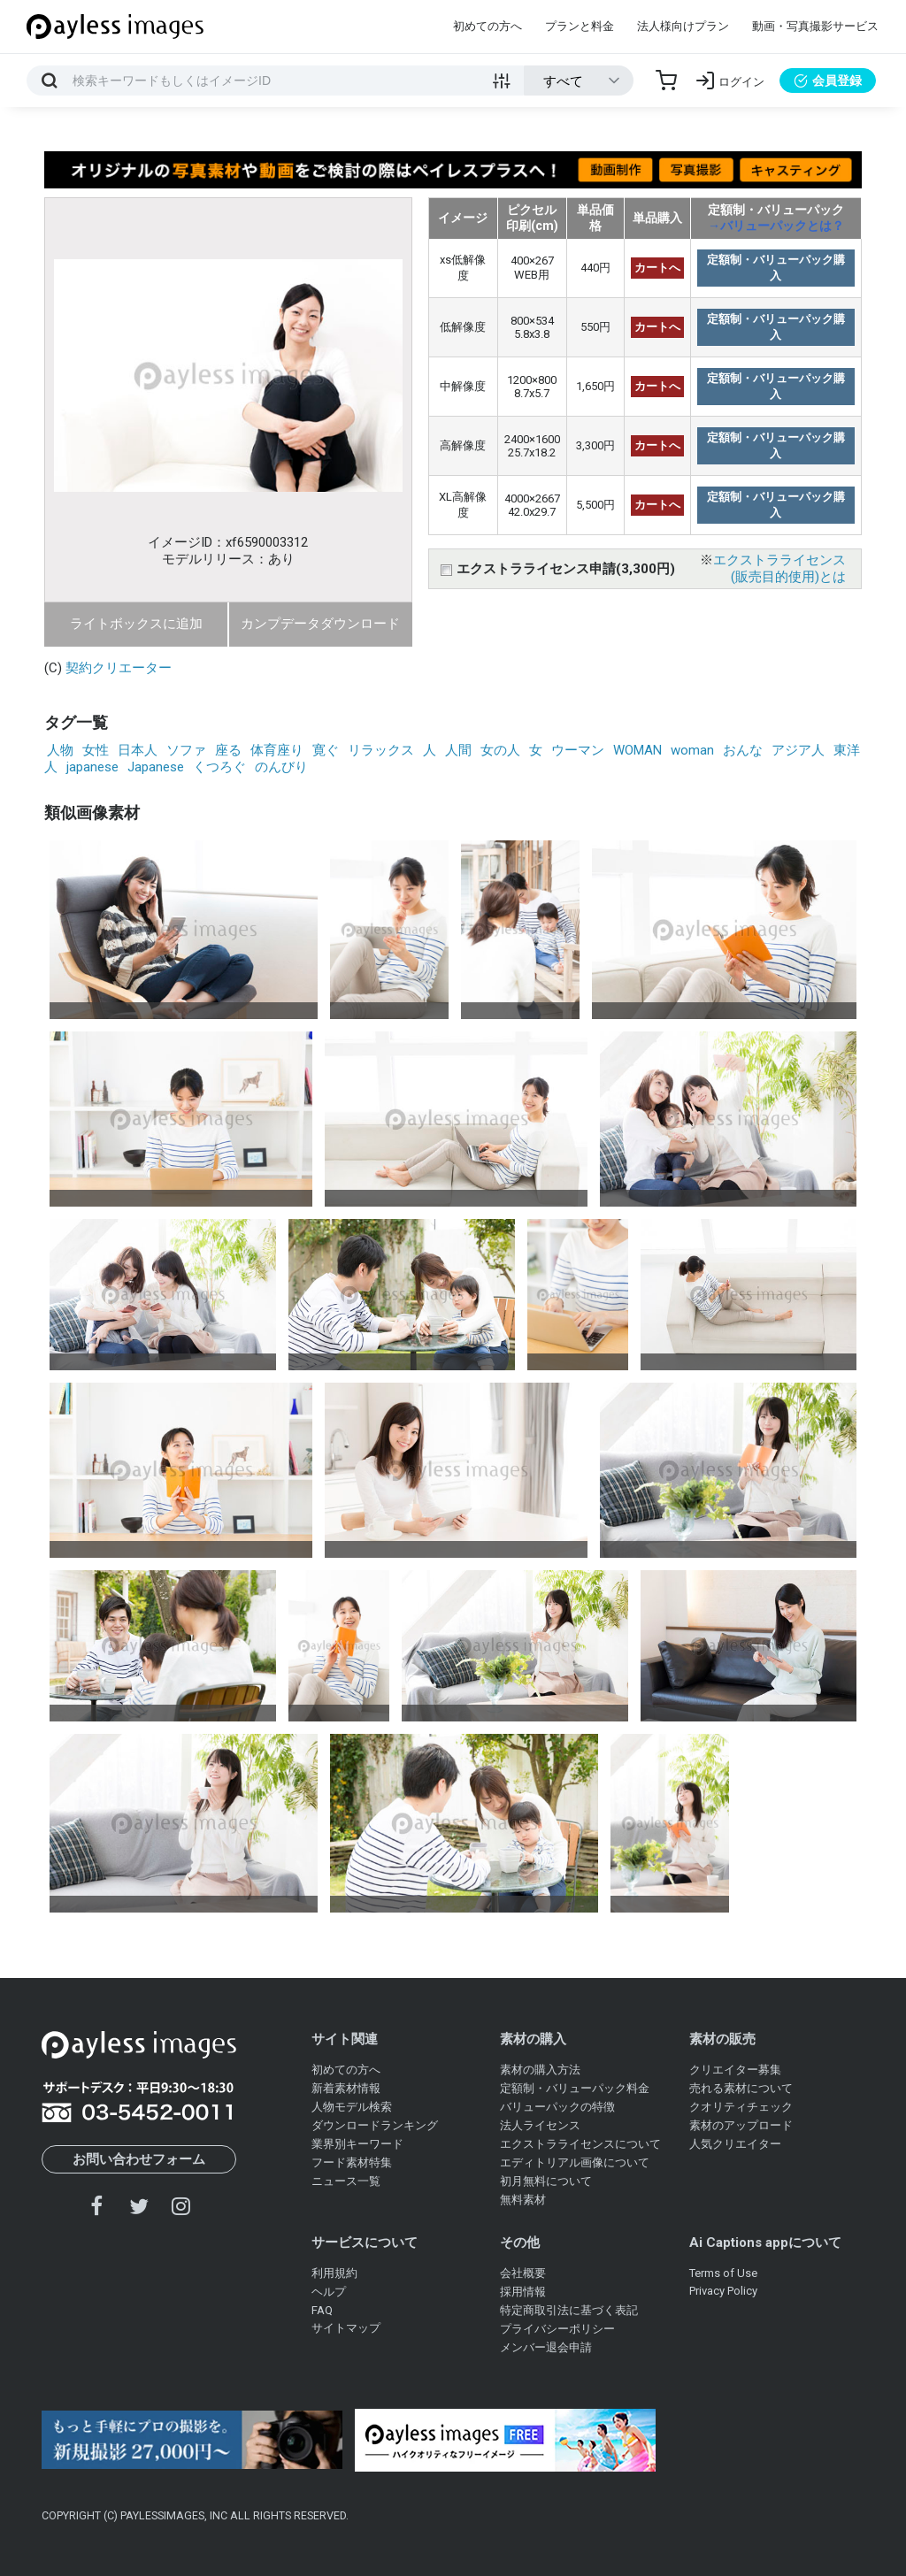 The height and width of the screenshot is (2576, 906). Describe the element at coordinates (351, 2106) in the screenshot. I see `人物モデル検索` at that location.